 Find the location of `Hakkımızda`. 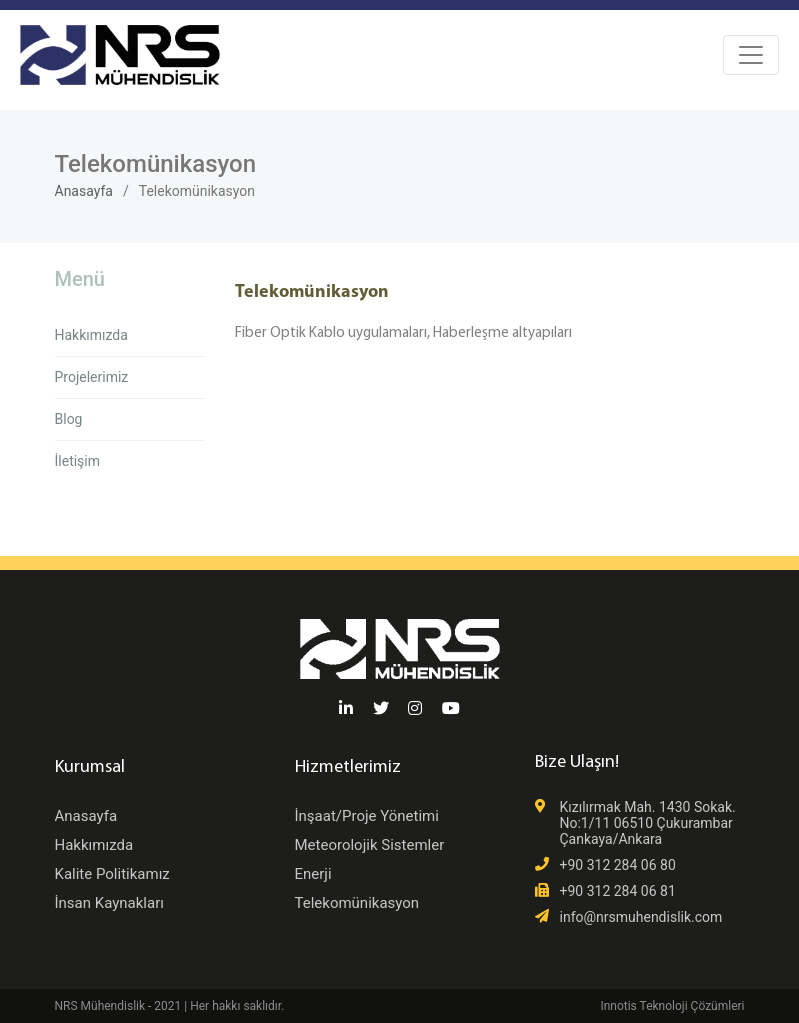

Hakkımızda is located at coordinates (91, 335).